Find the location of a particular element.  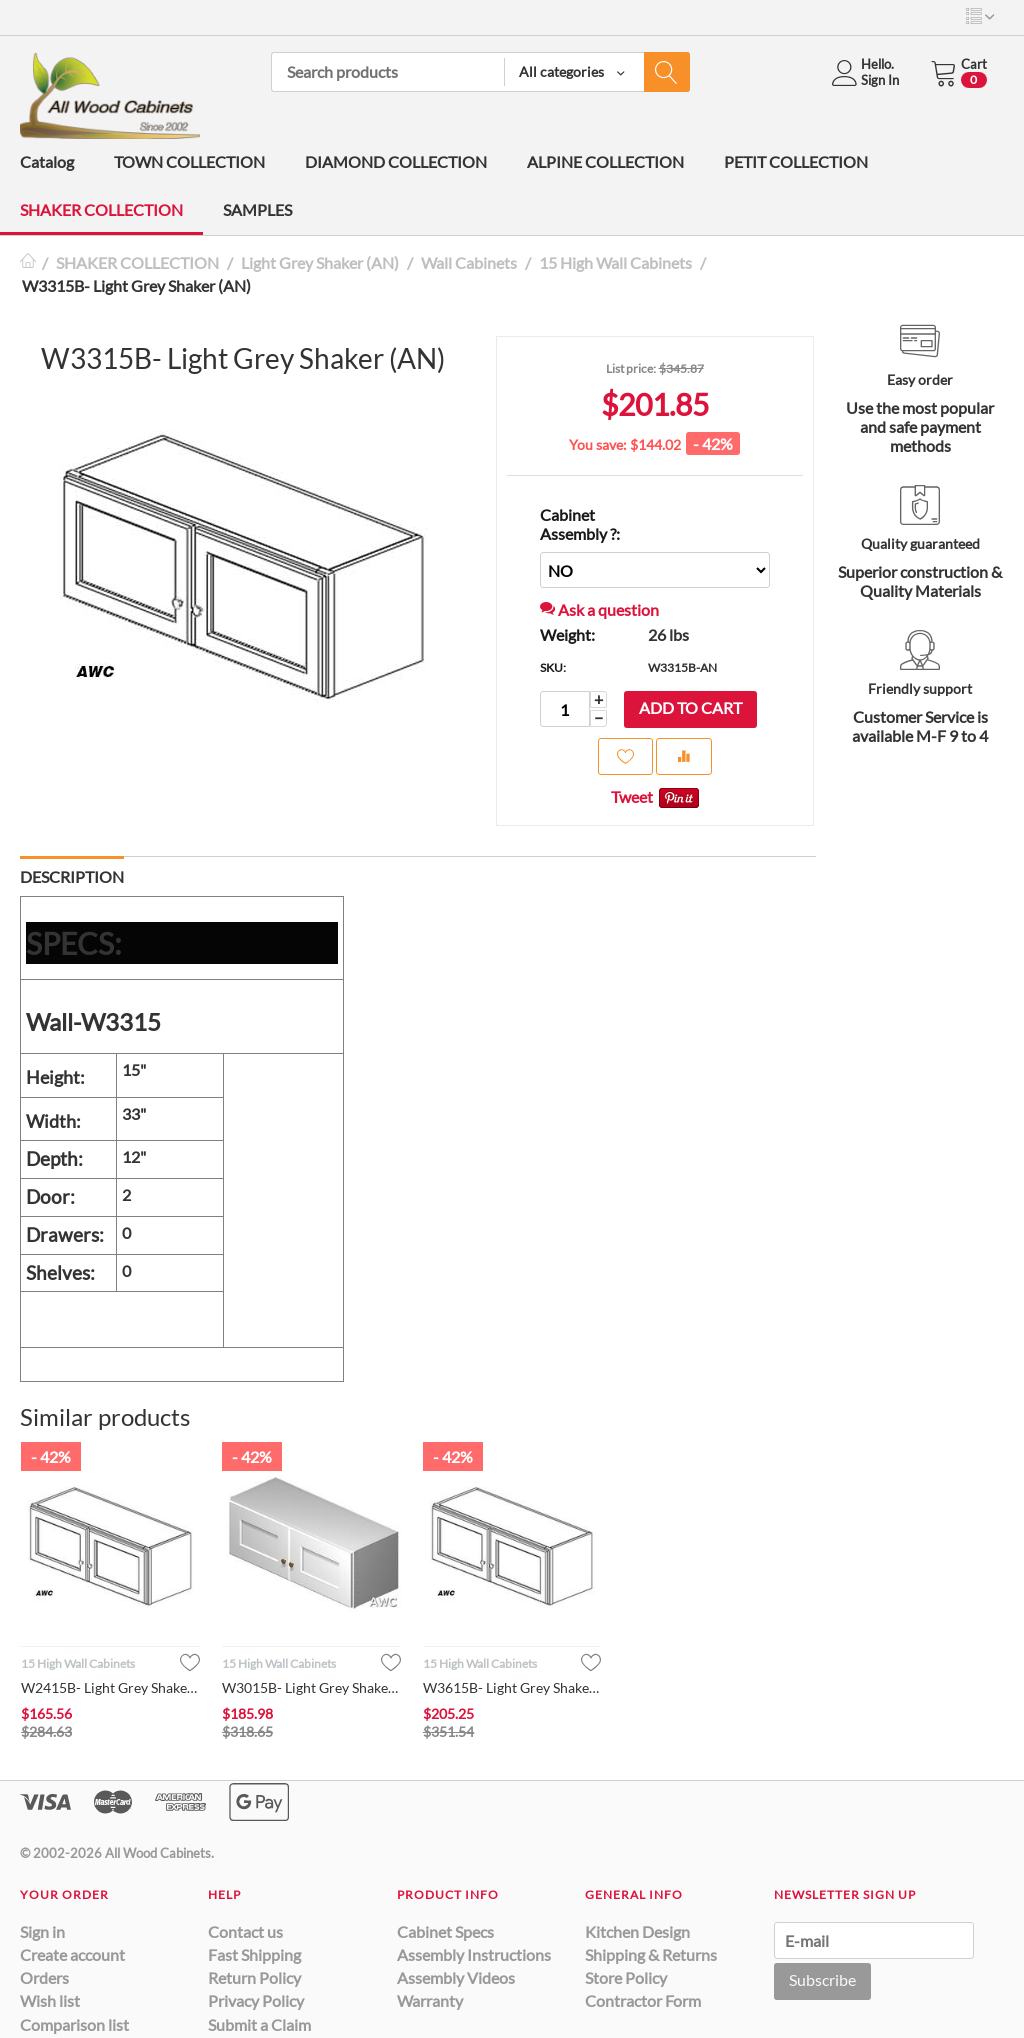

Privacy Policy is located at coordinates (256, 2000).